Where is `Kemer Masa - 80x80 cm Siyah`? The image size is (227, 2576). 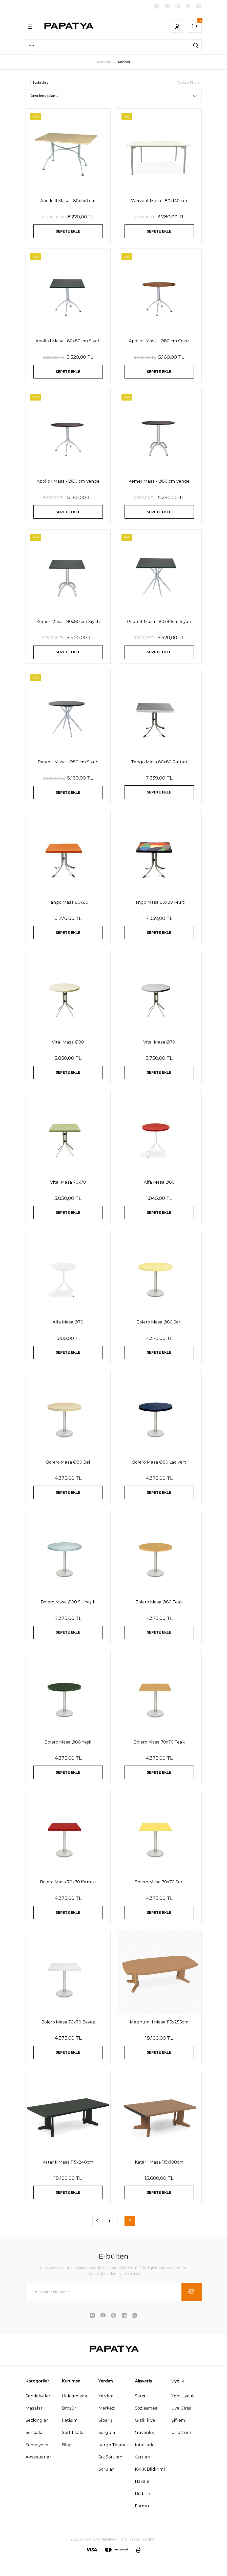 Kemer Masa - 80x80 cm Siyah is located at coordinates (68, 624).